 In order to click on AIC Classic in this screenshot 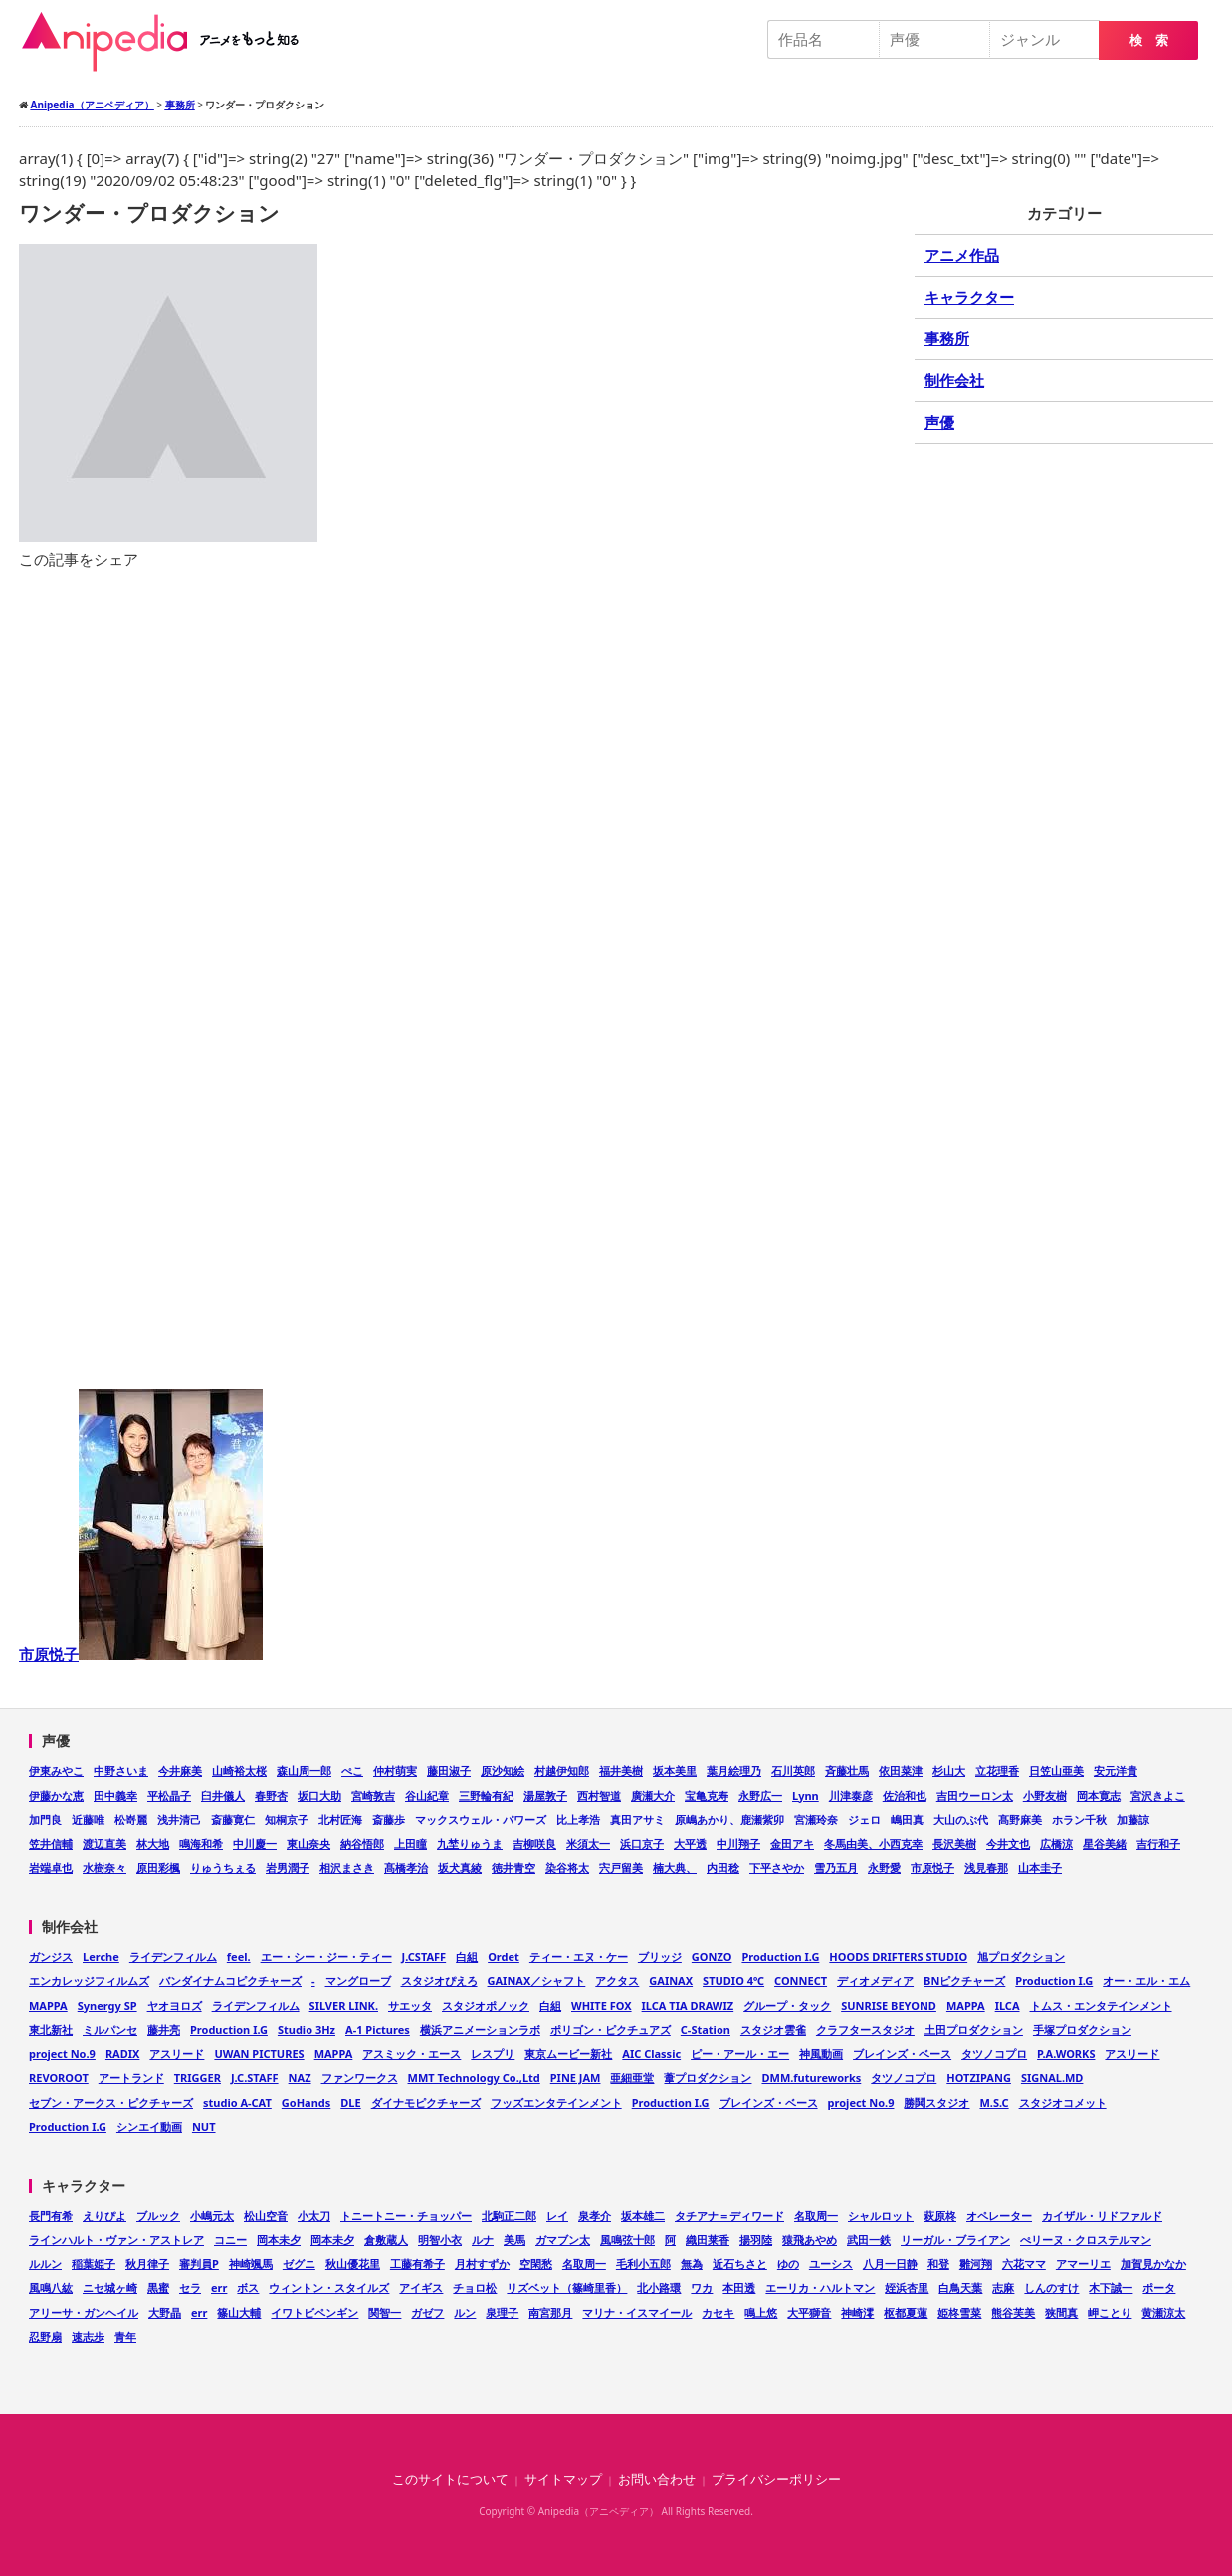, I will do `click(651, 2053)`.